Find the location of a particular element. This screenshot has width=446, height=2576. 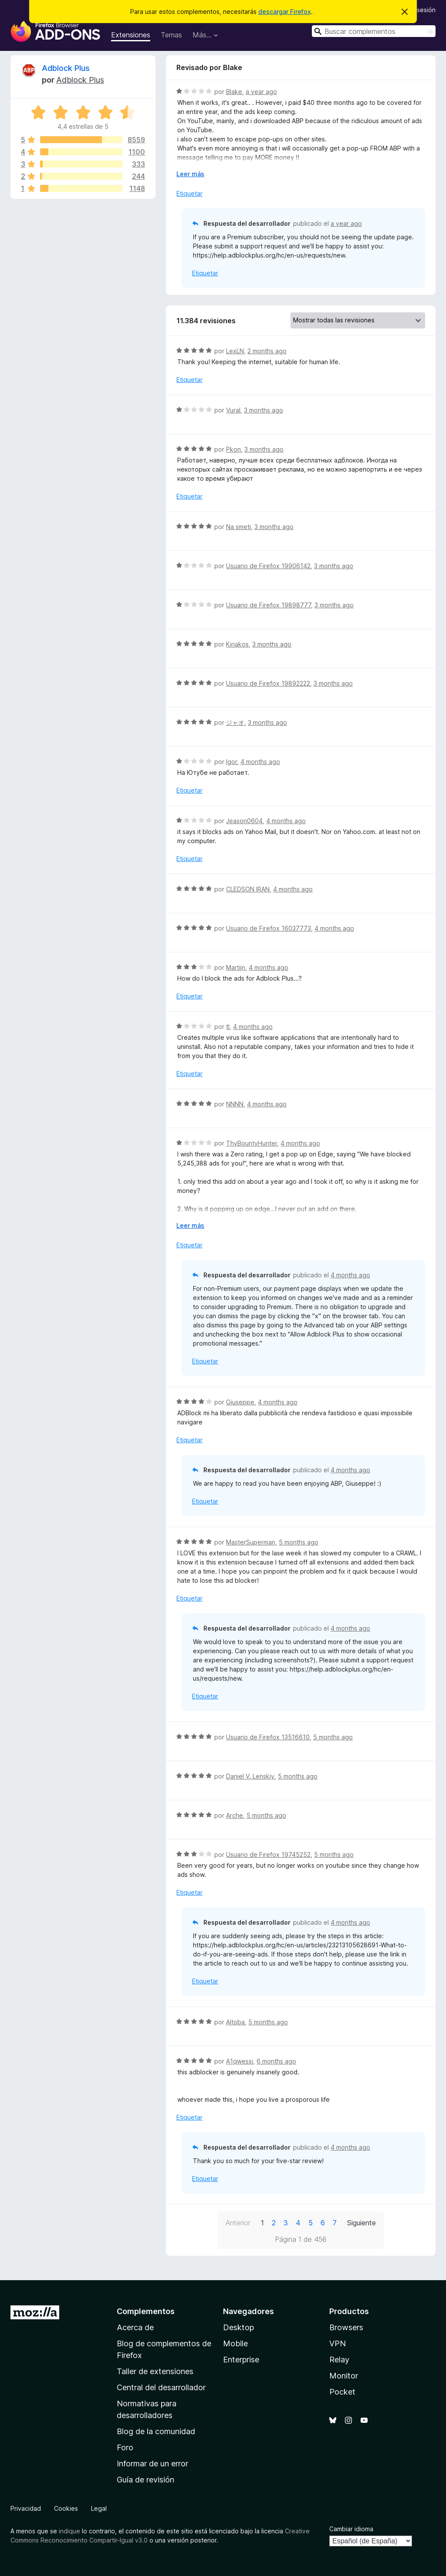

a year ago is located at coordinates (261, 91).